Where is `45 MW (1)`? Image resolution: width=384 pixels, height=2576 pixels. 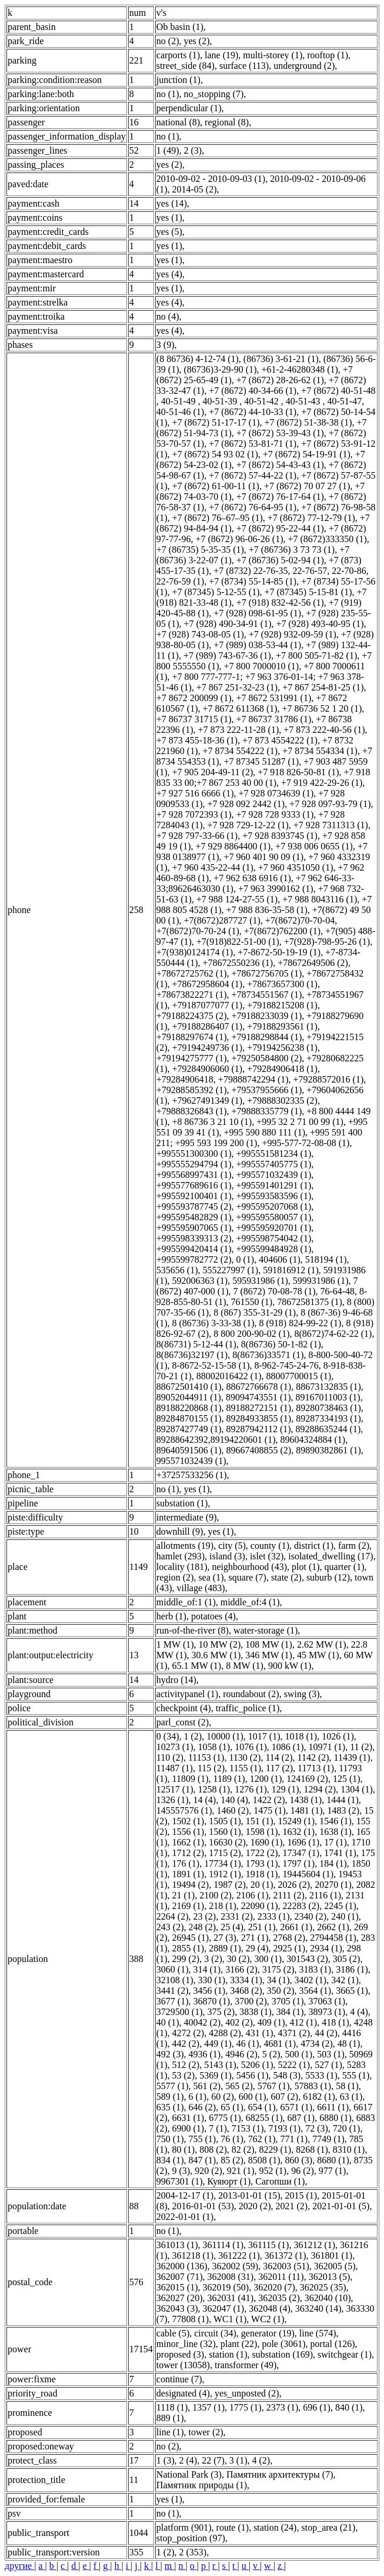
45 MW (1) is located at coordinates (318, 1655).